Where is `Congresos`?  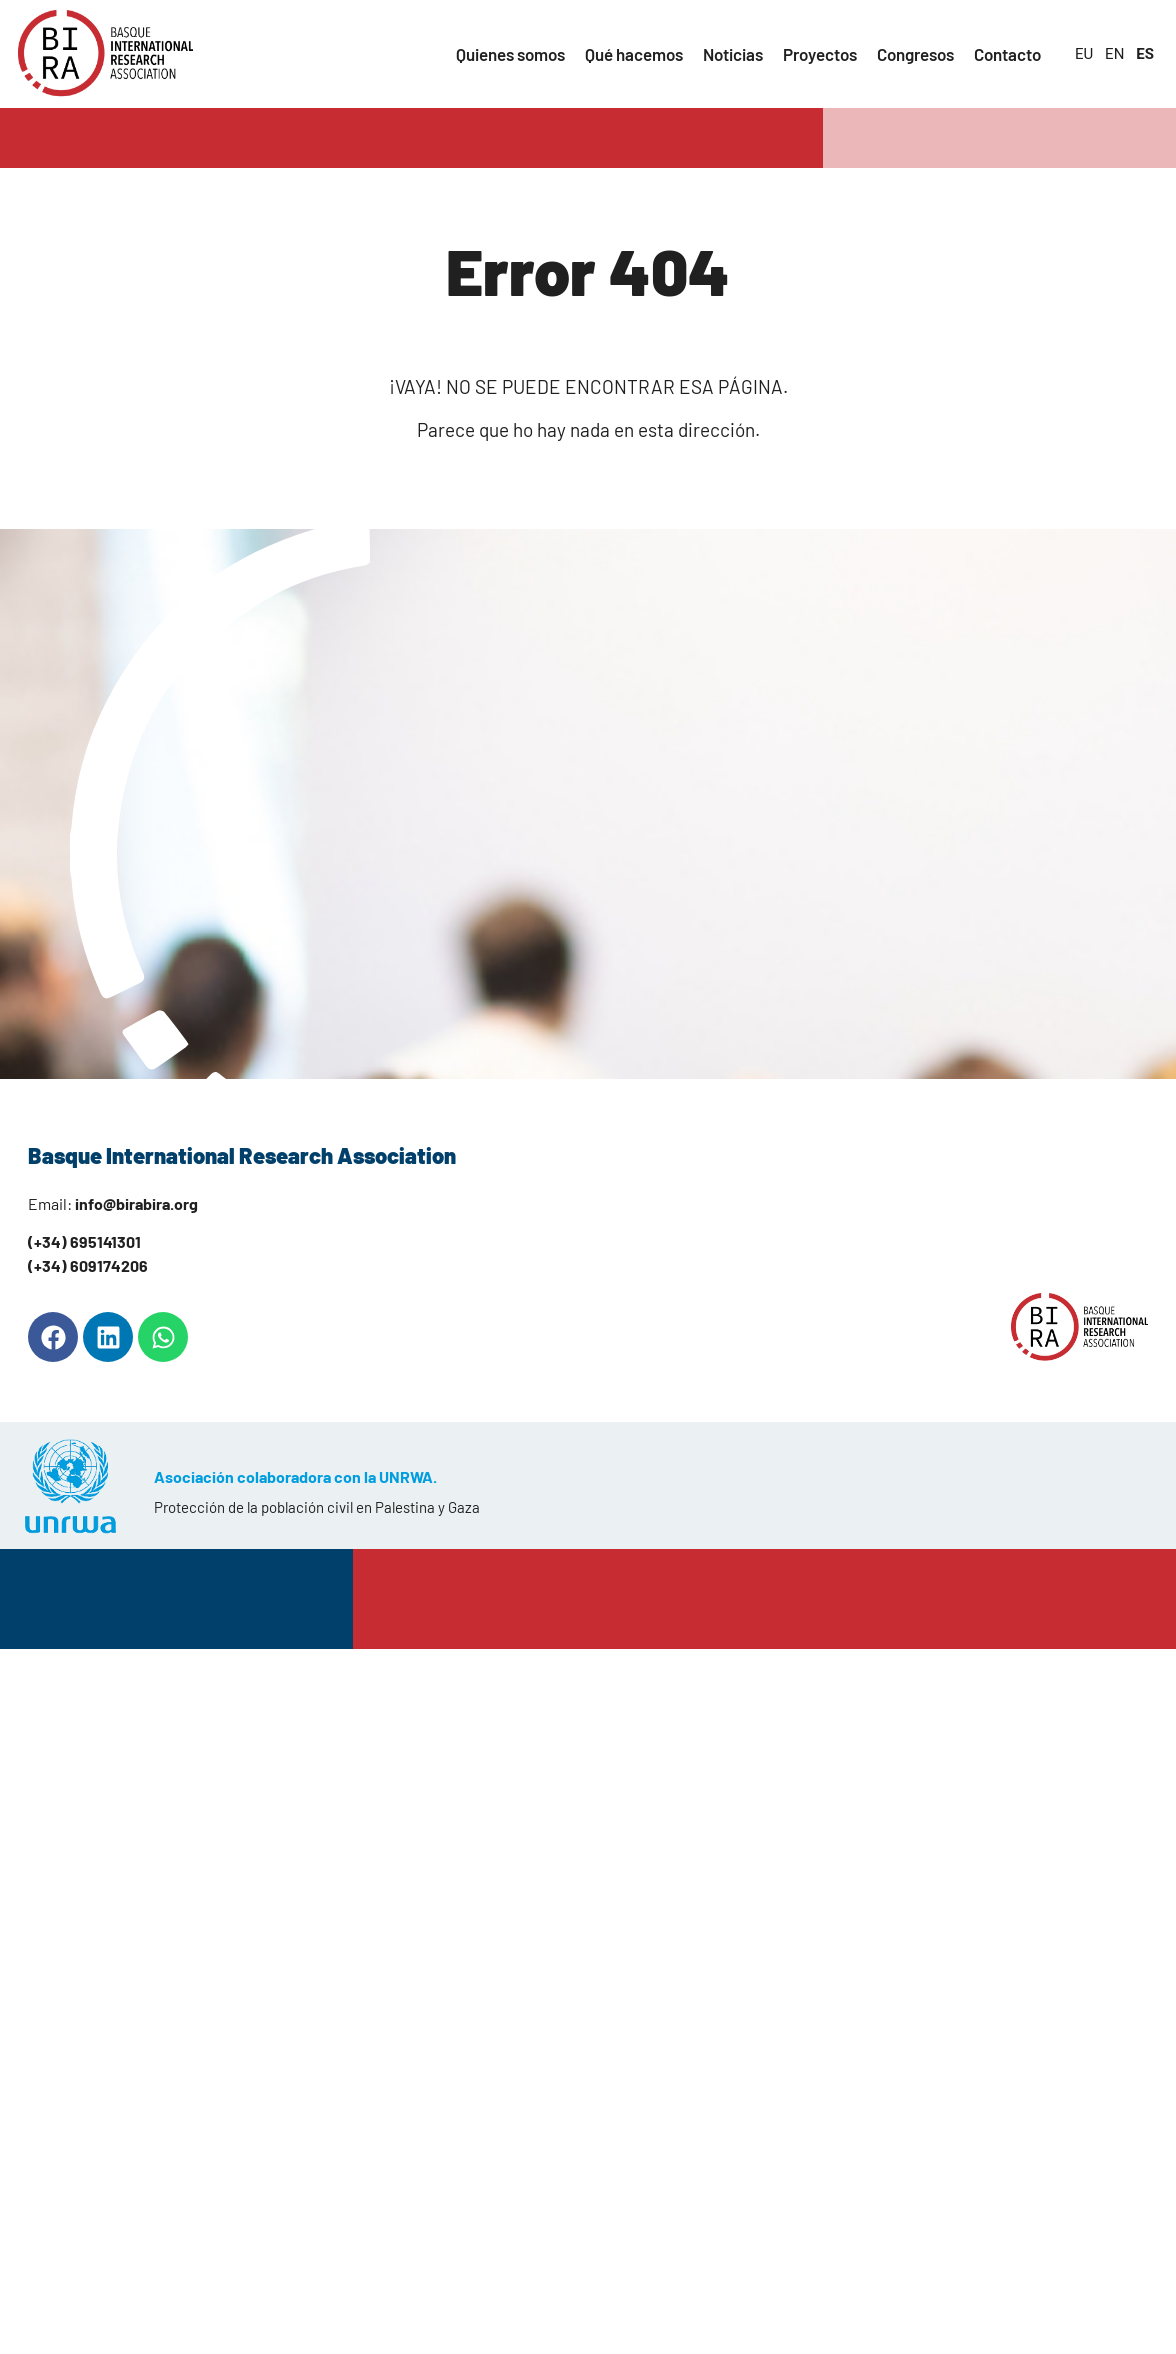
Congresos is located at coordinates (915, 54).